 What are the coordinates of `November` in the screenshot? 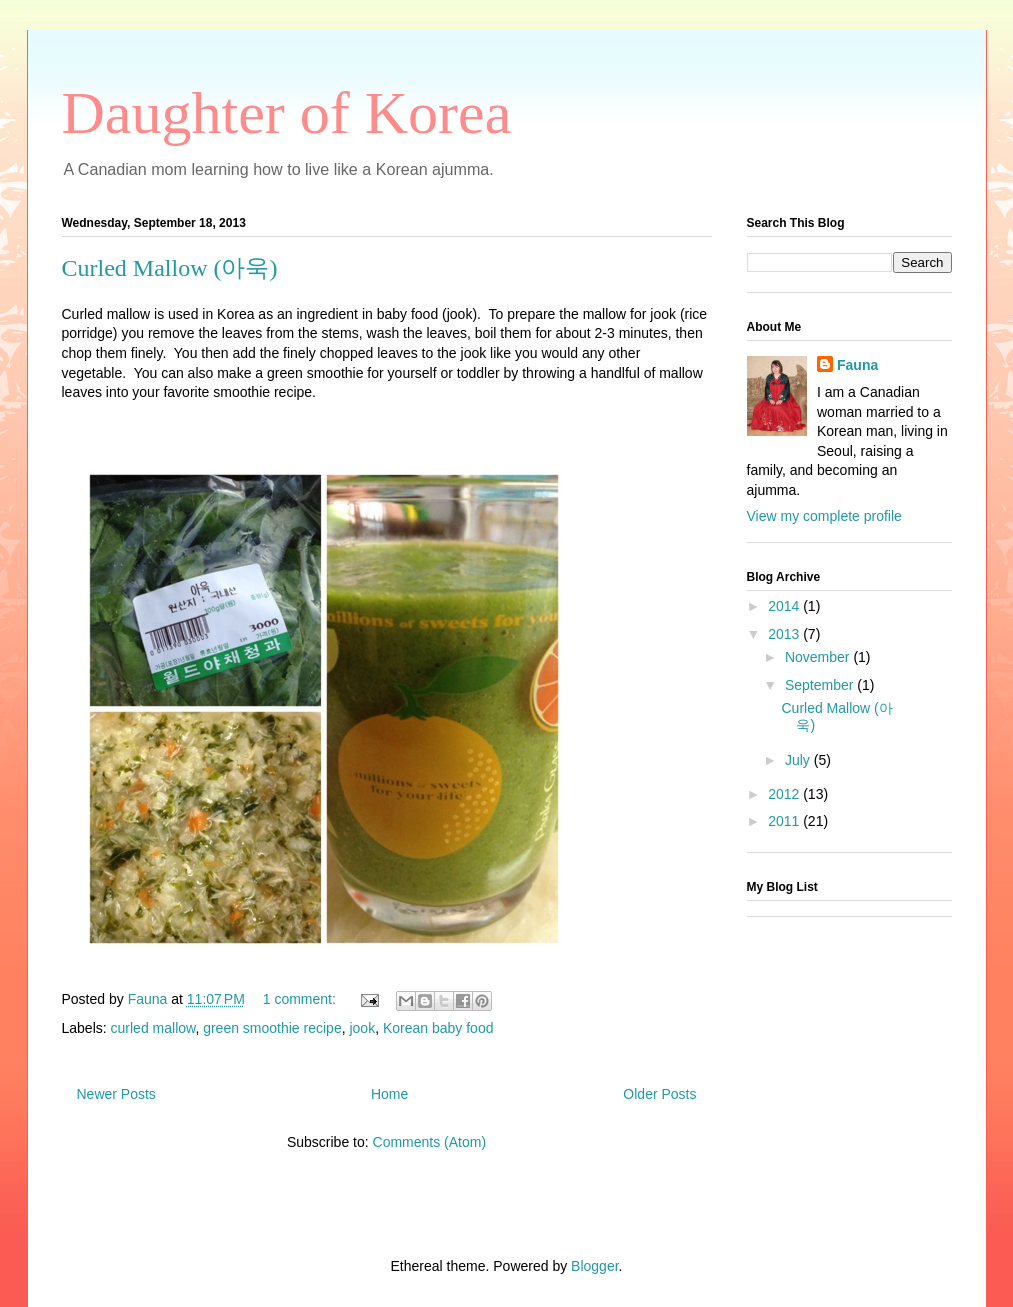 It's located at (819, 657).